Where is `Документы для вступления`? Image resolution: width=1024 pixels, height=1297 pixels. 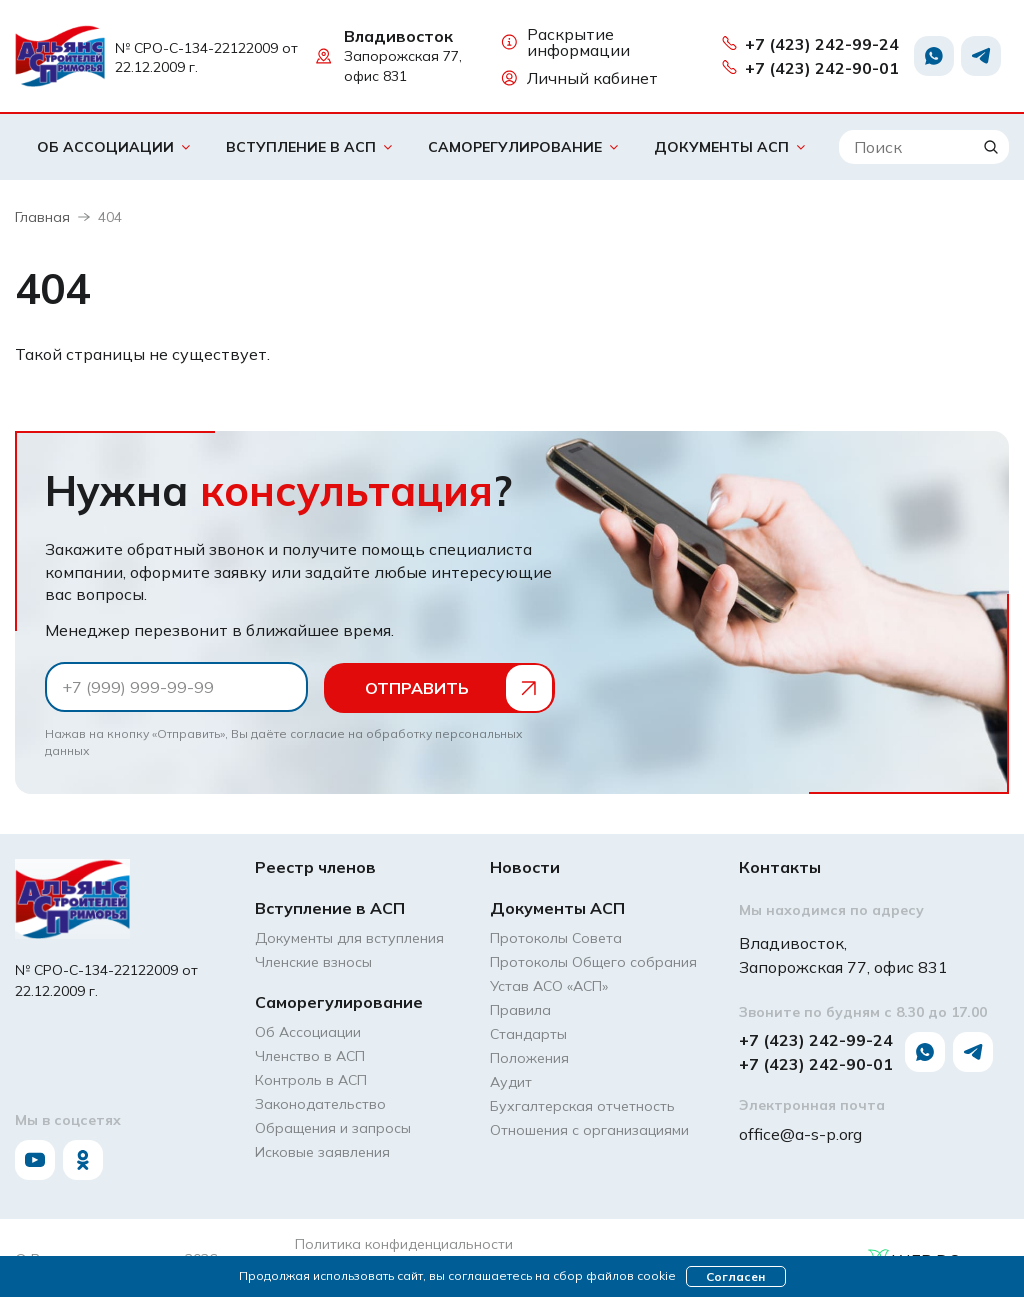 Документы для вступления is located at coordinates (349, 937).